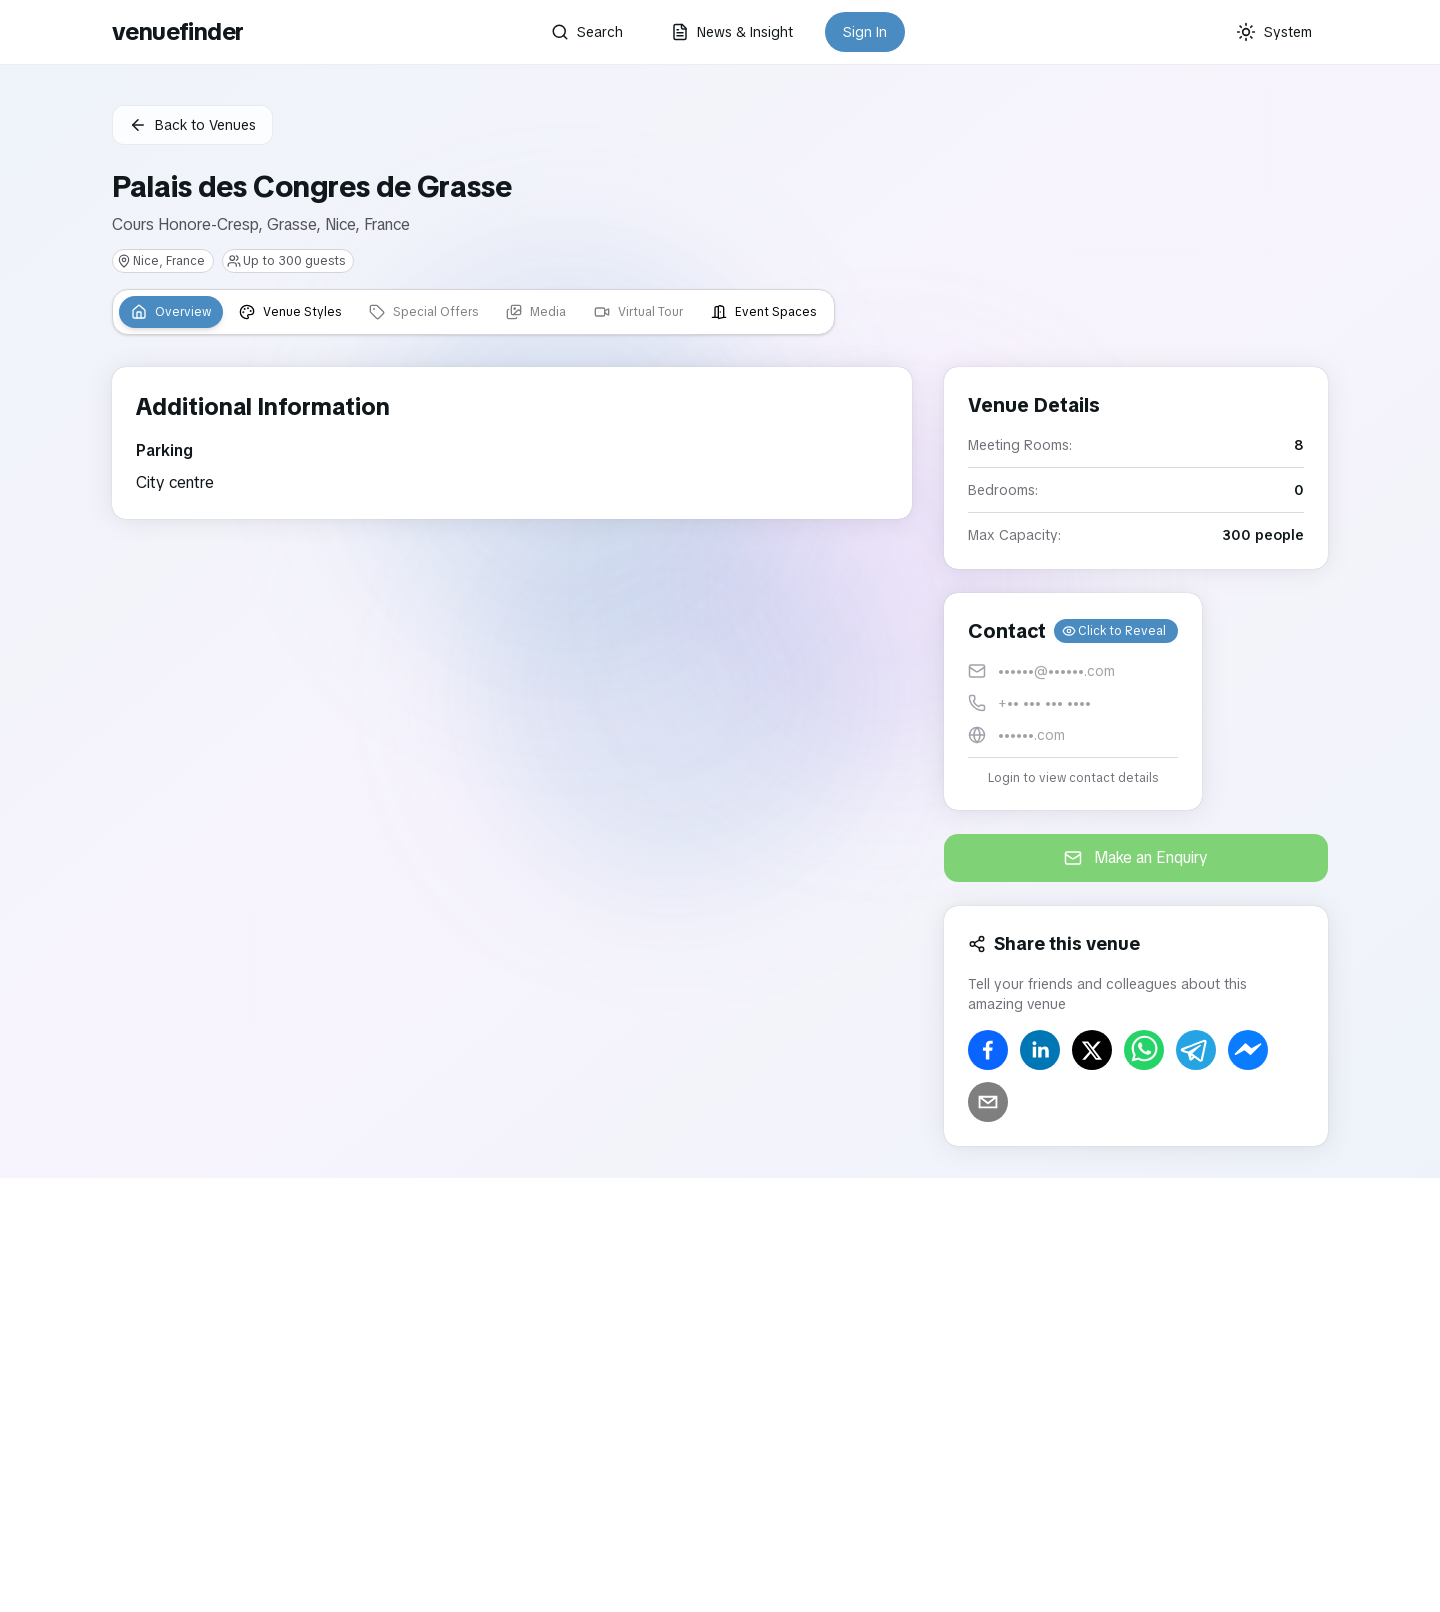 This screenshot has width=1440, height=1612. I want to click on venuefinder, so click(177, 31).